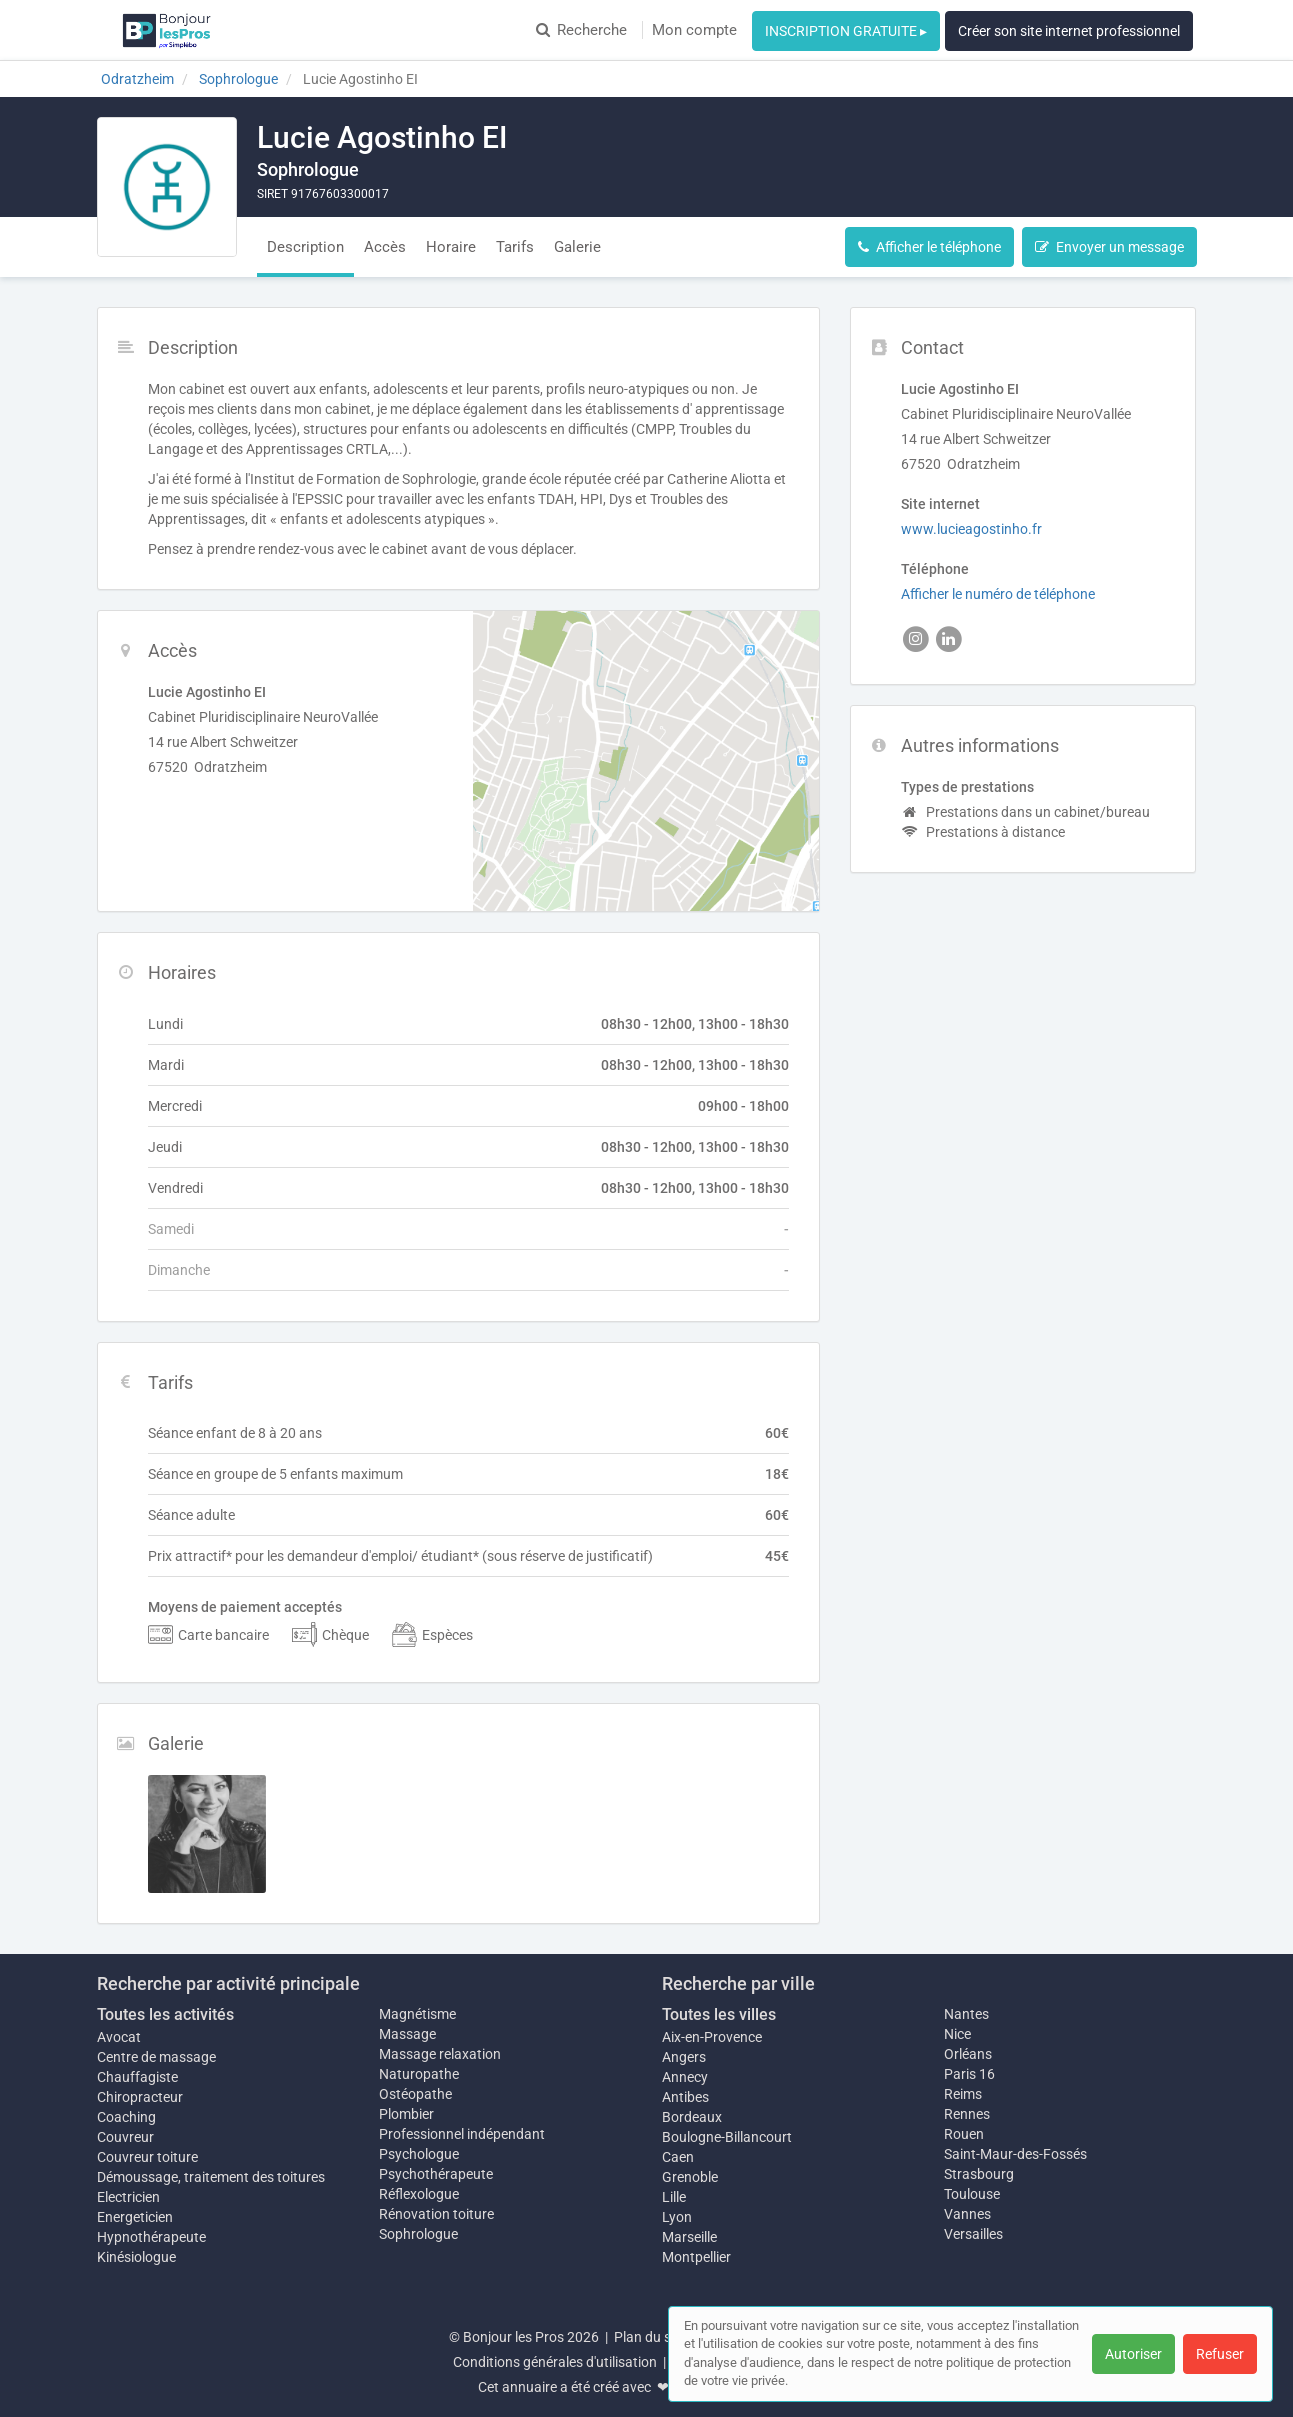  Describe the element at coordinates (418, 2234) in the screenshot. I see `Sophrologue` at that location.